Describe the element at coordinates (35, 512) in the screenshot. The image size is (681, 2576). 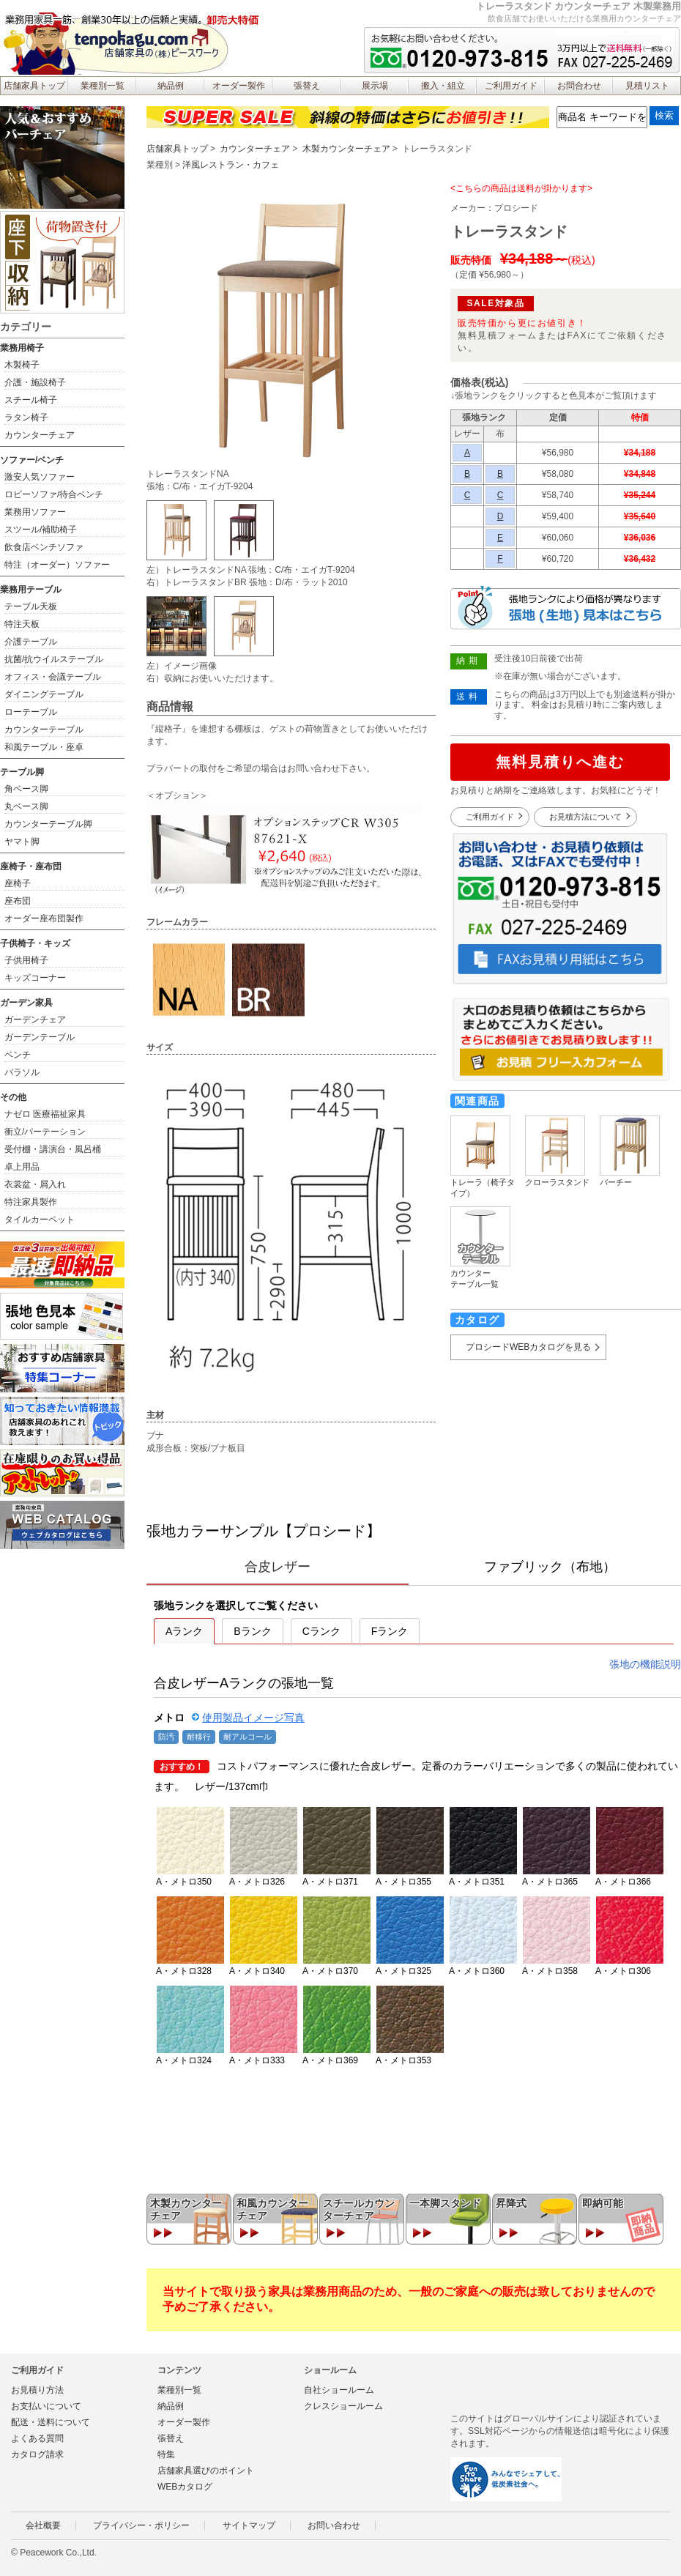
I see `業務用ソファー` at that location.